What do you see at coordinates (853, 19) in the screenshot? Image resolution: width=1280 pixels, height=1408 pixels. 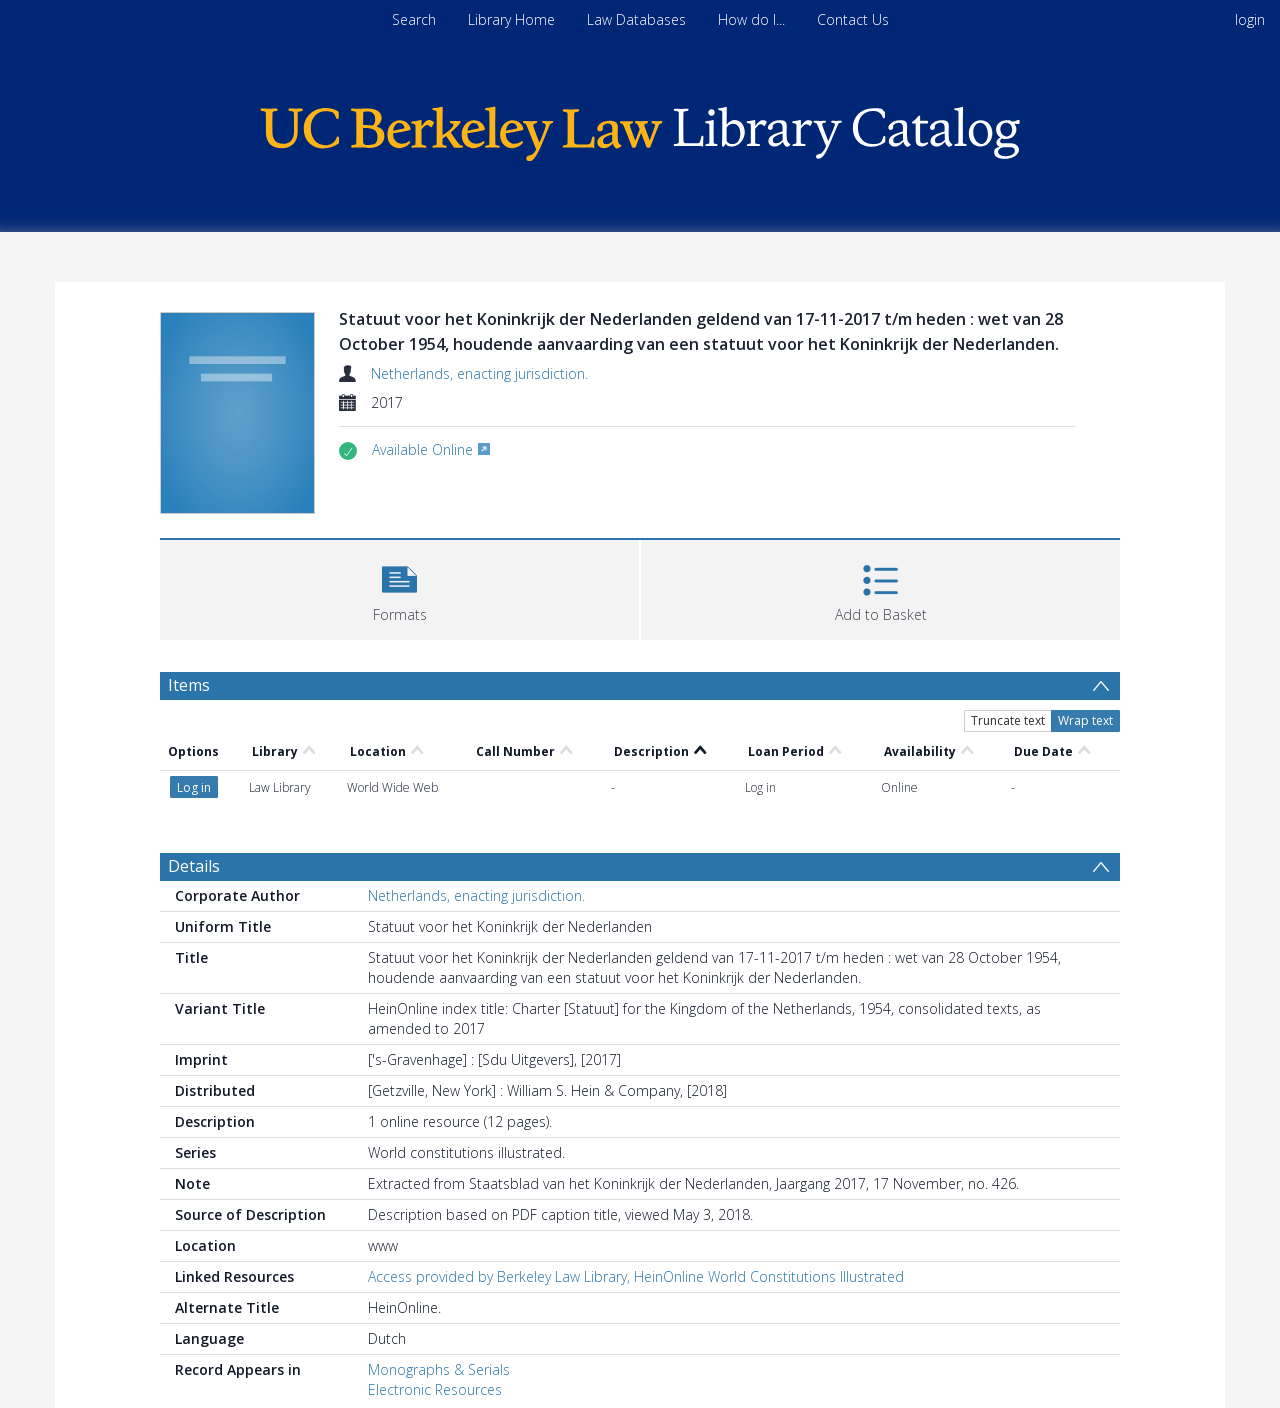 I see `Contact Us` at bounding box center [853, 19].